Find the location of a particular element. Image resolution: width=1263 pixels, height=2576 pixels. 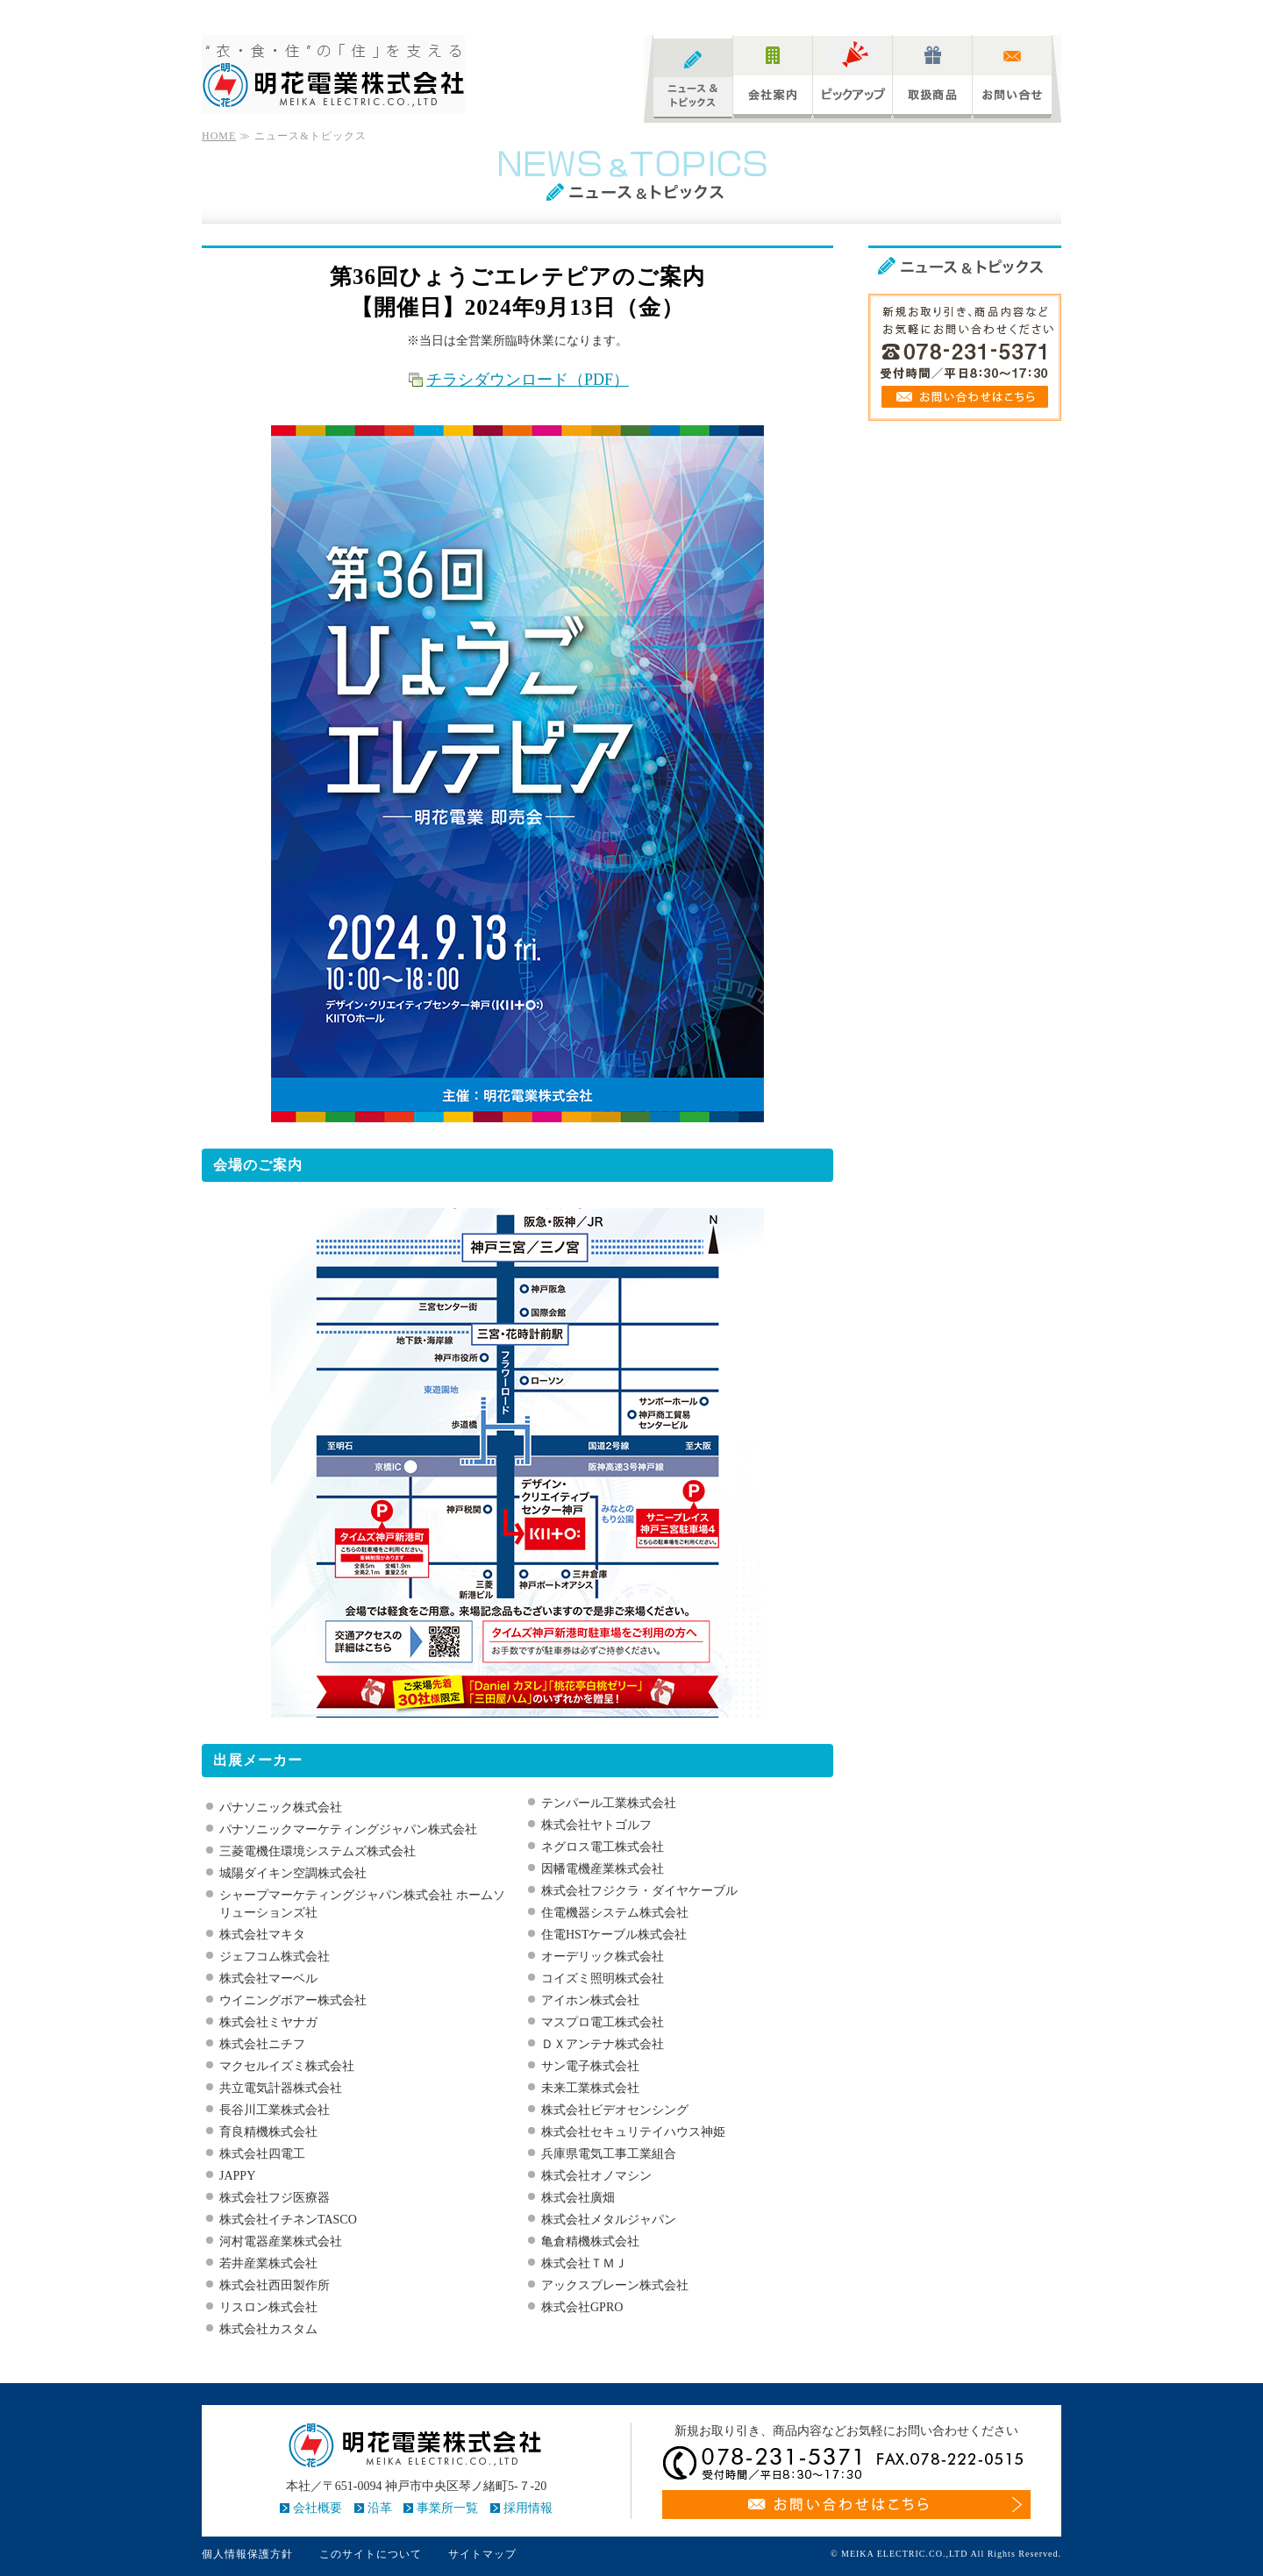

サイトマップ is located at coordinates (979, 13).